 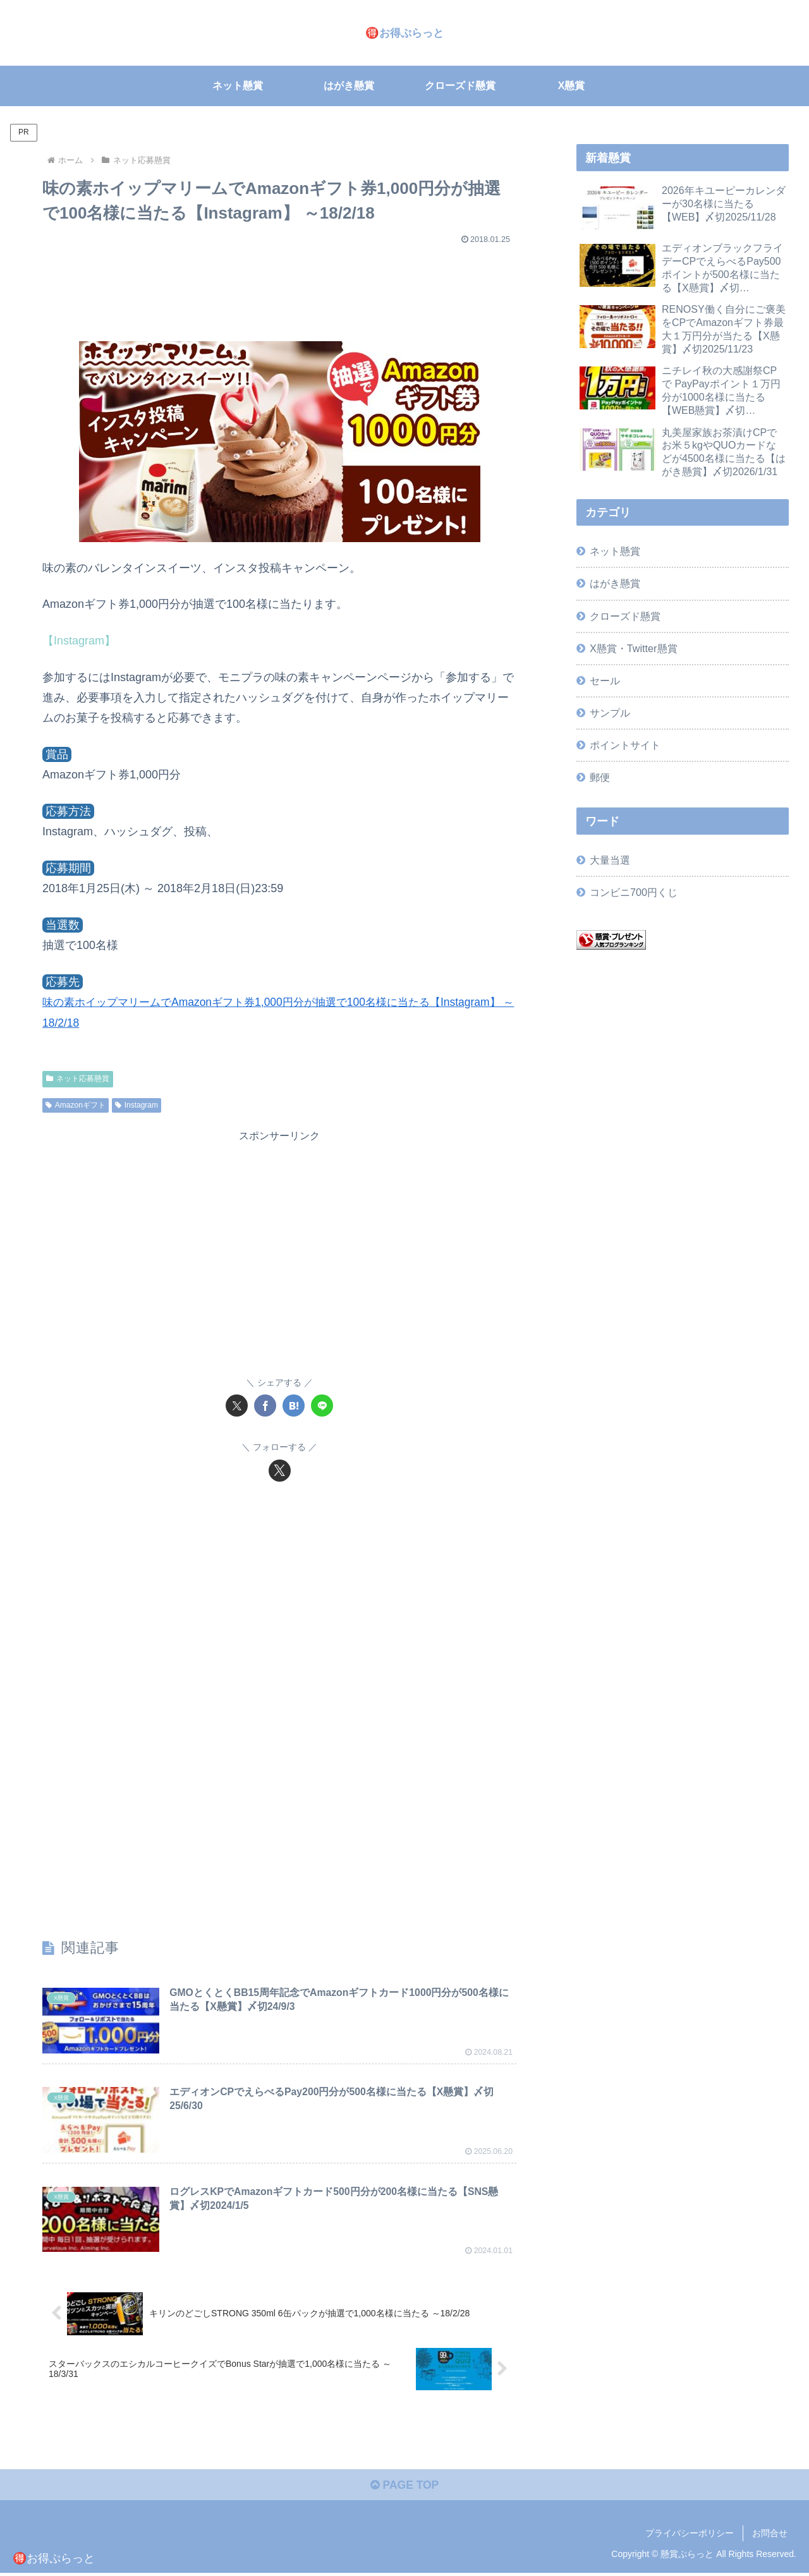 I want to click on プライバシーポリシー, so click(x=689, y=2536).